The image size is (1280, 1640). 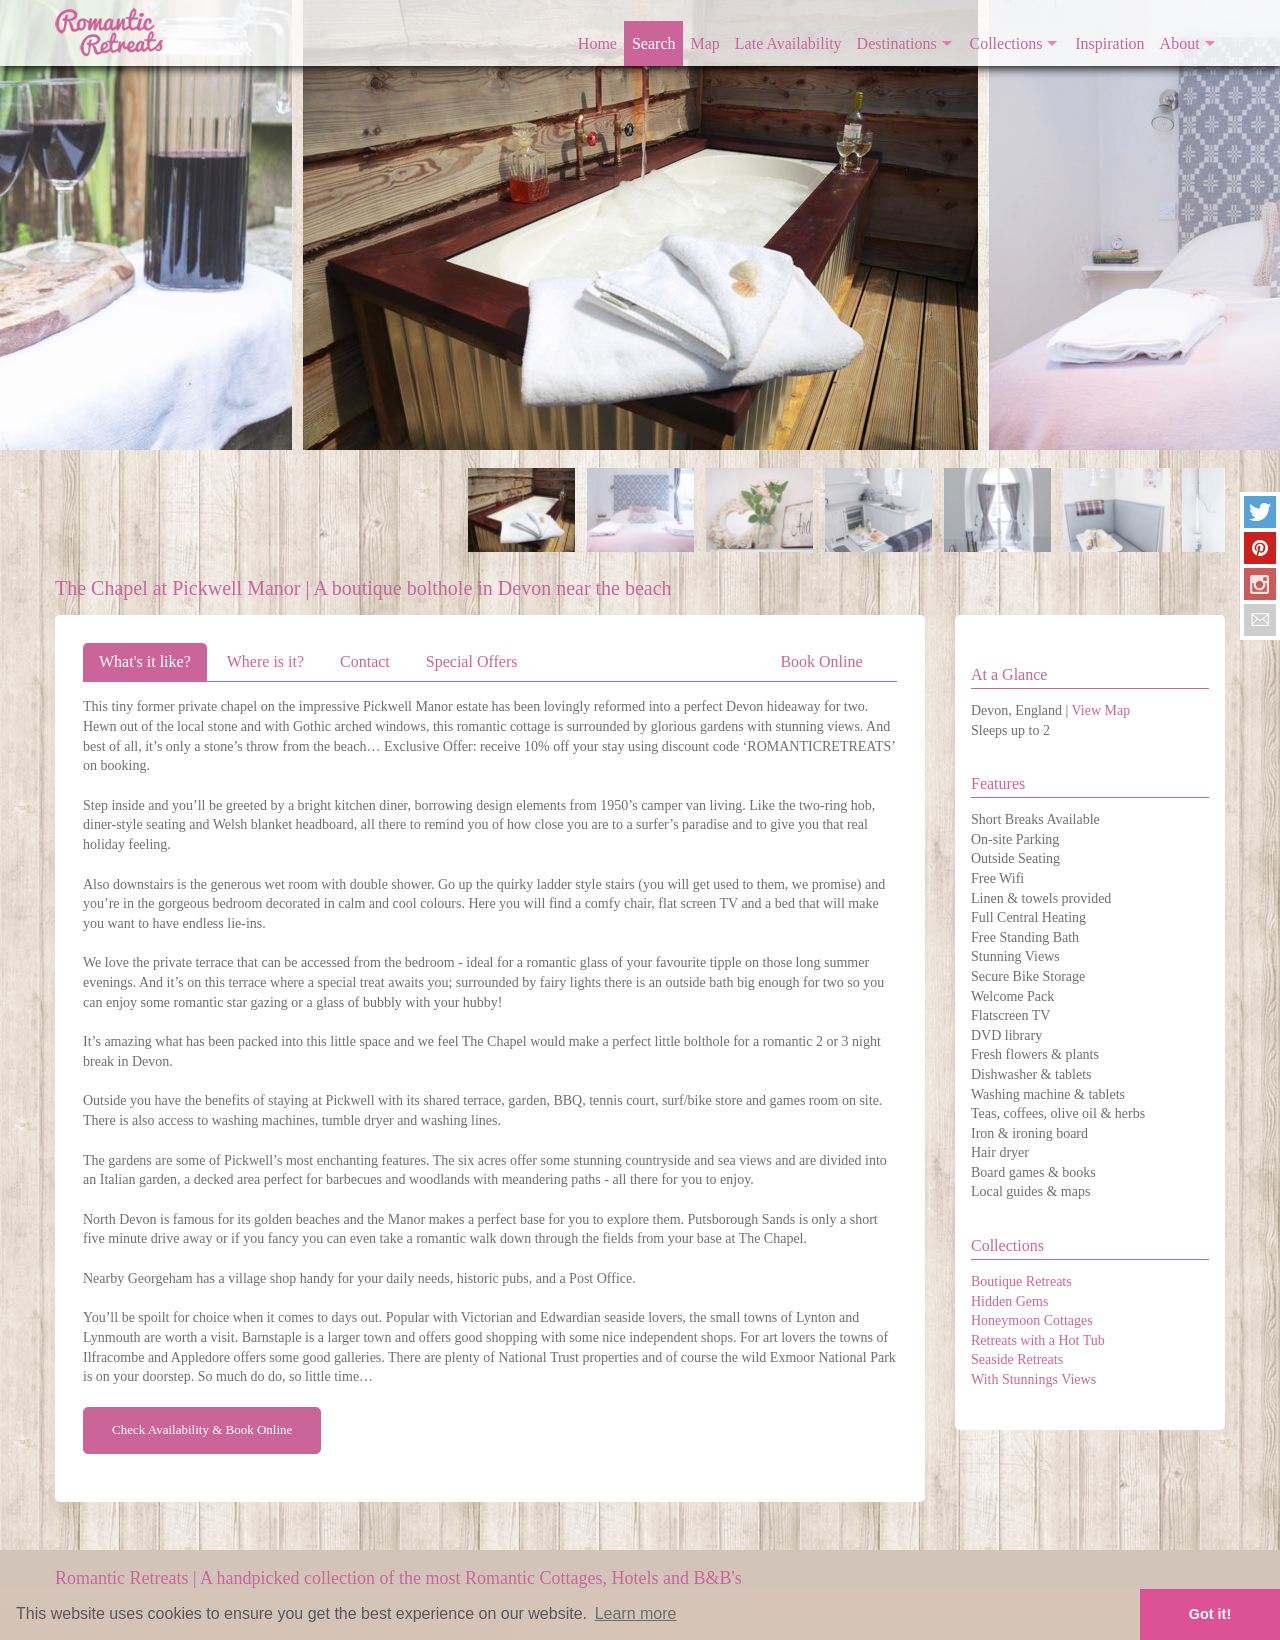 What do you see at coordinates (202, 1429) in the screenshot?
I see `Check Availability & Book Online` at bounding box center [202, 1429].